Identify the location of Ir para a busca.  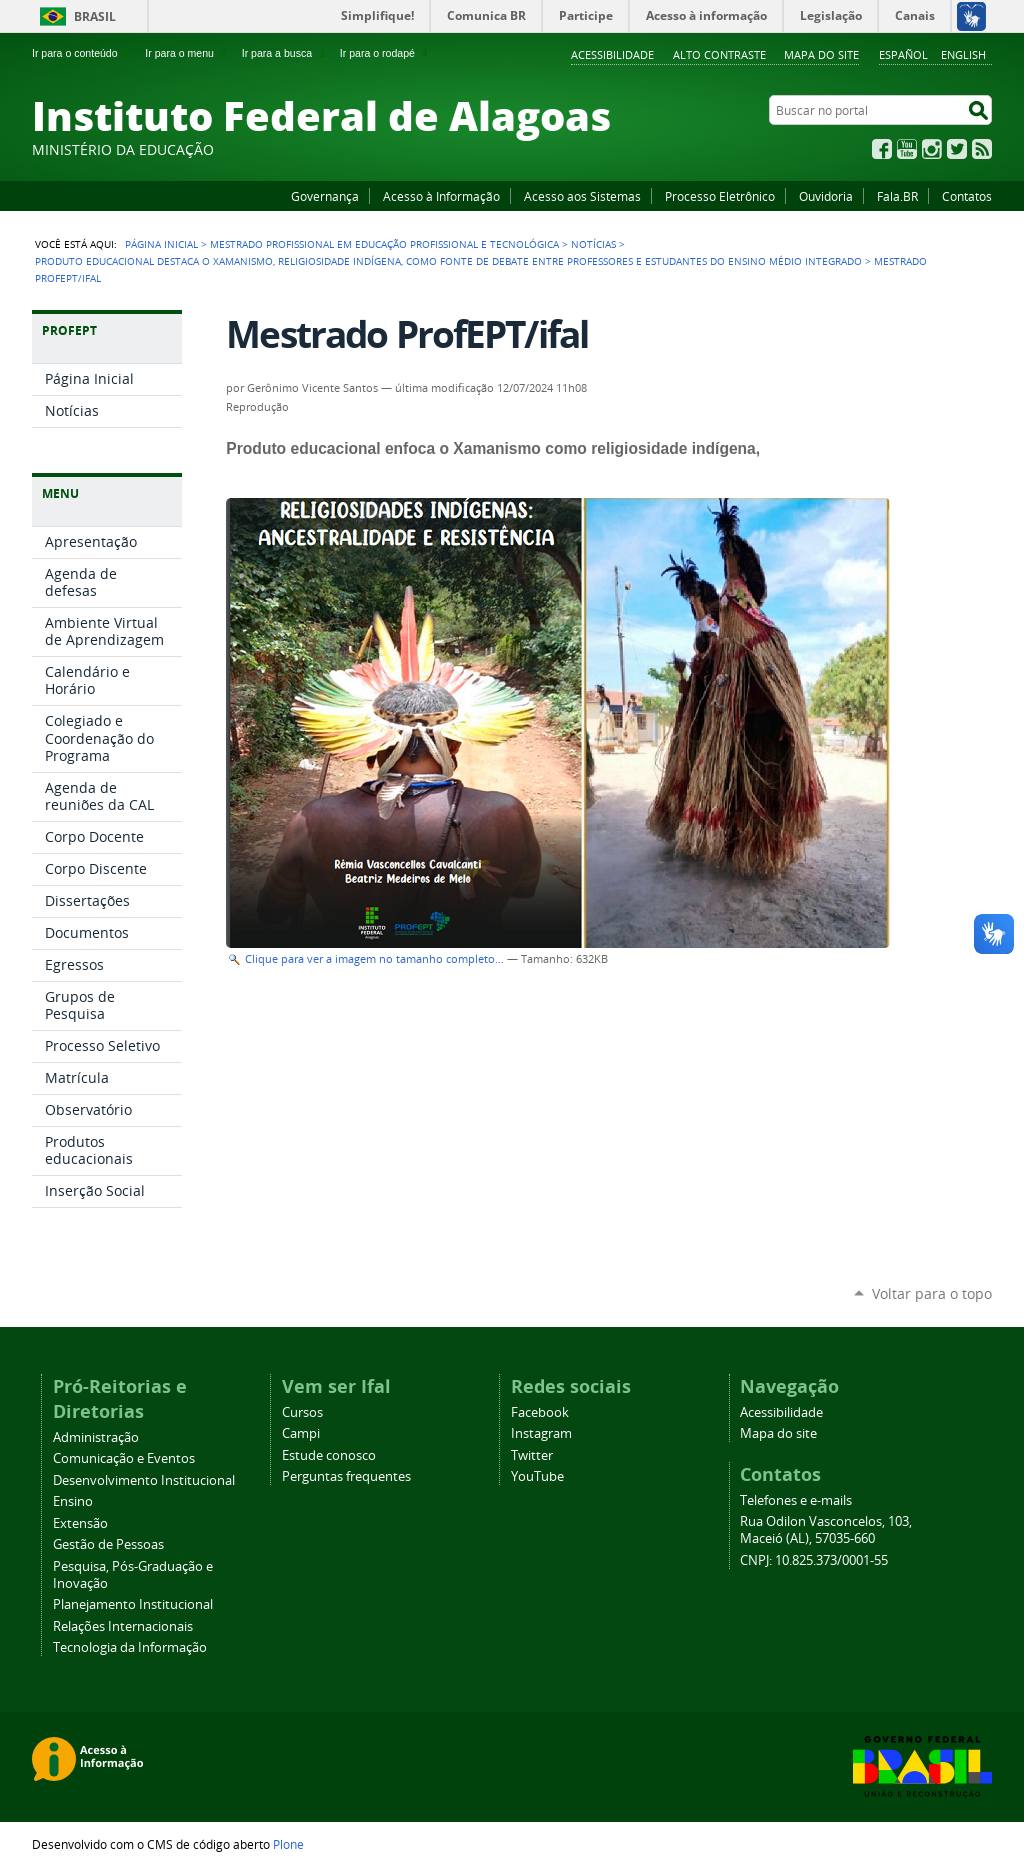
(285, 53).